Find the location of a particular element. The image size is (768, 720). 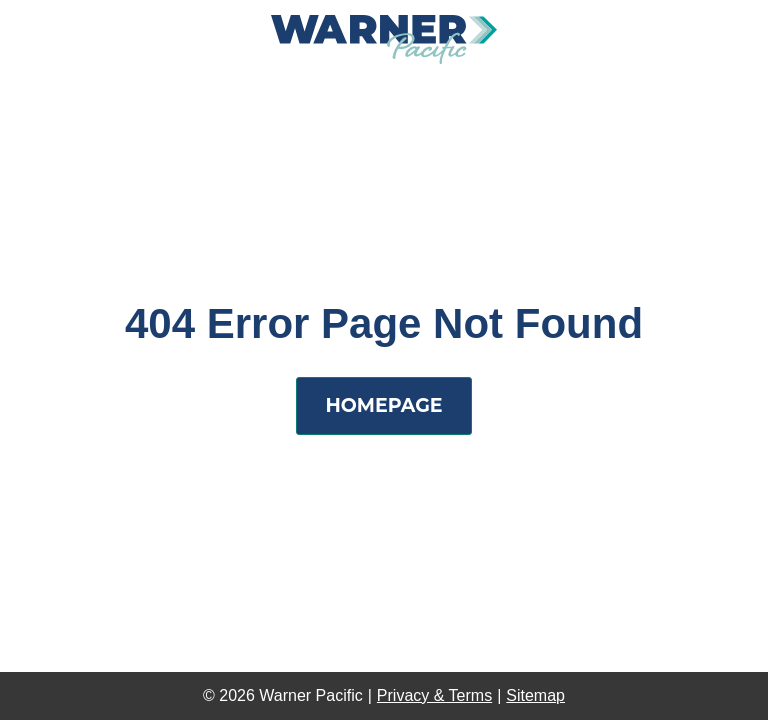

Sitemap is located at coordinates (535, 695).